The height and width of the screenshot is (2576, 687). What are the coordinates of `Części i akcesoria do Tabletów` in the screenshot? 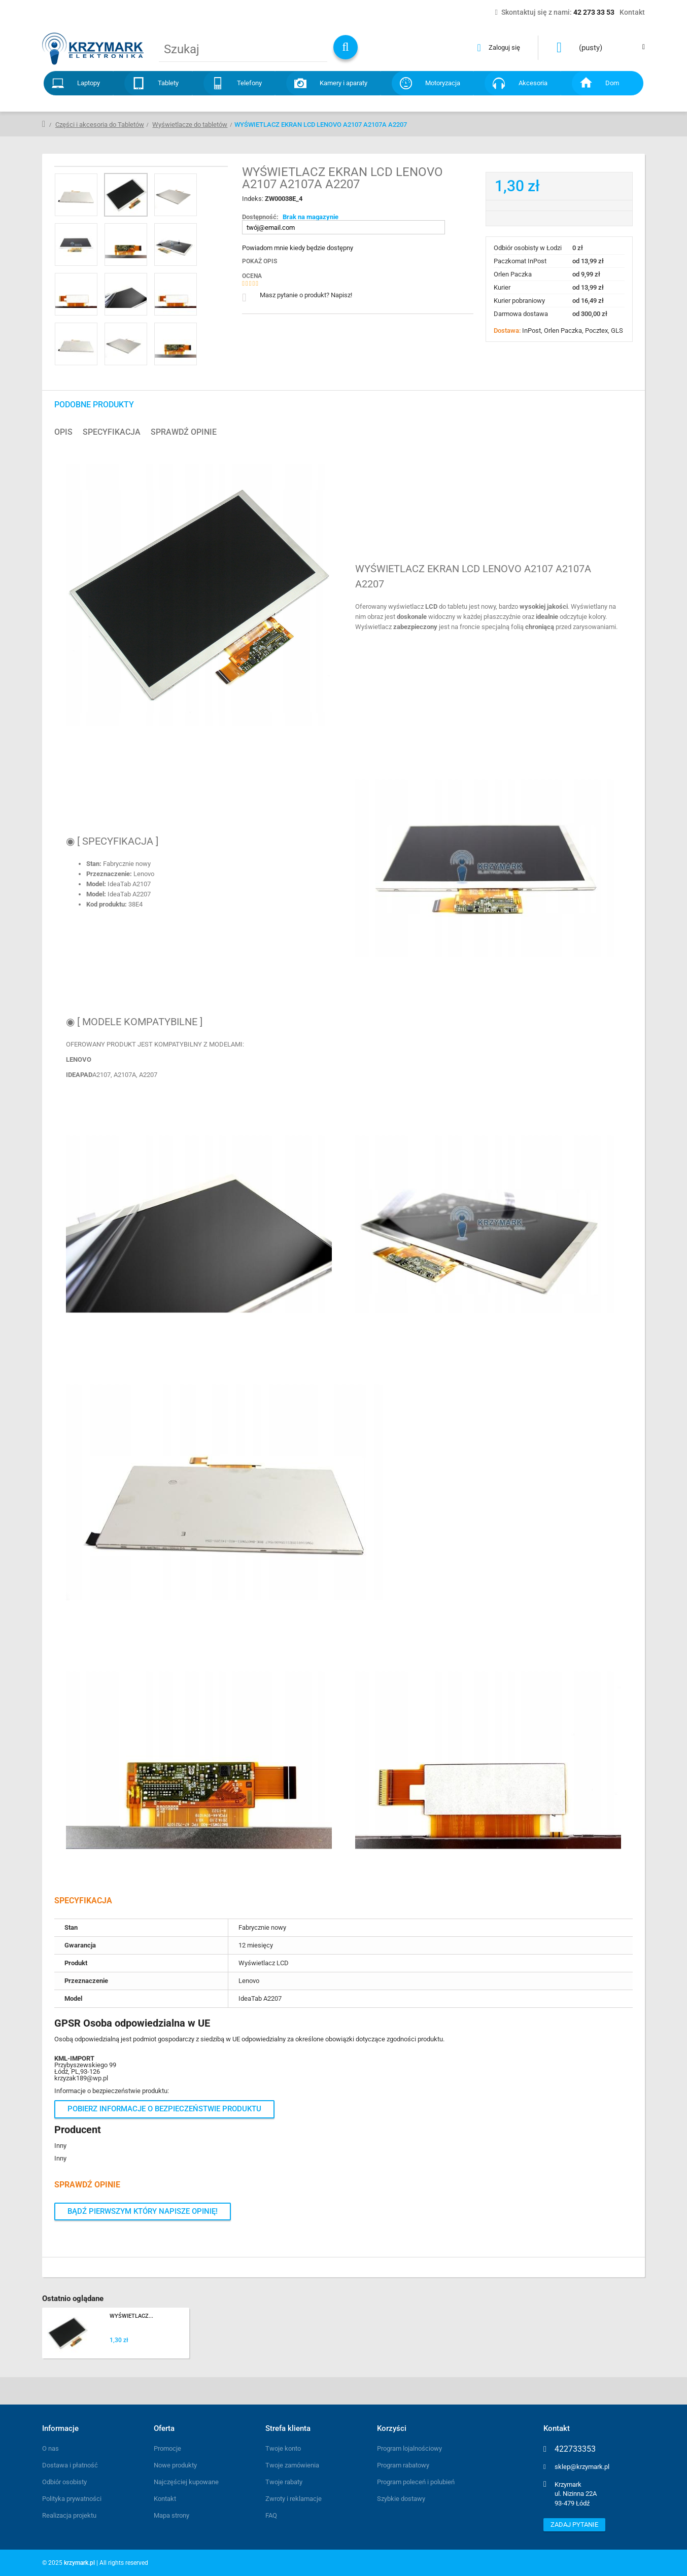 It's located at (99, 124).